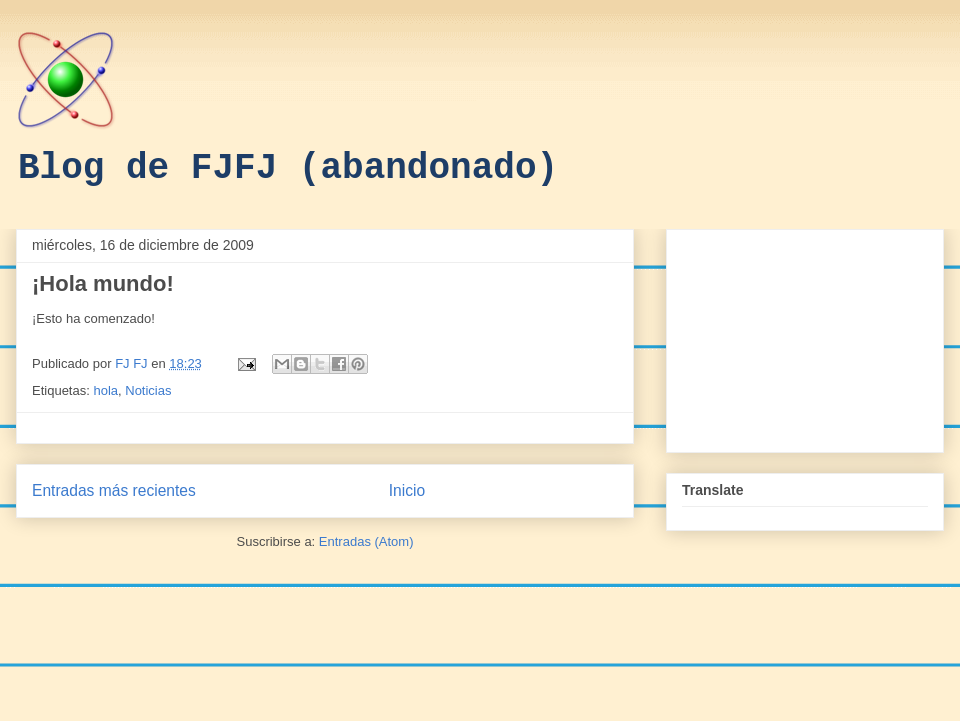 Image resolution: width=960 pixels, height=721 pixels. Describe the element at coordinates (148, 390) in the screenshot. I see `Noticias` at that location.